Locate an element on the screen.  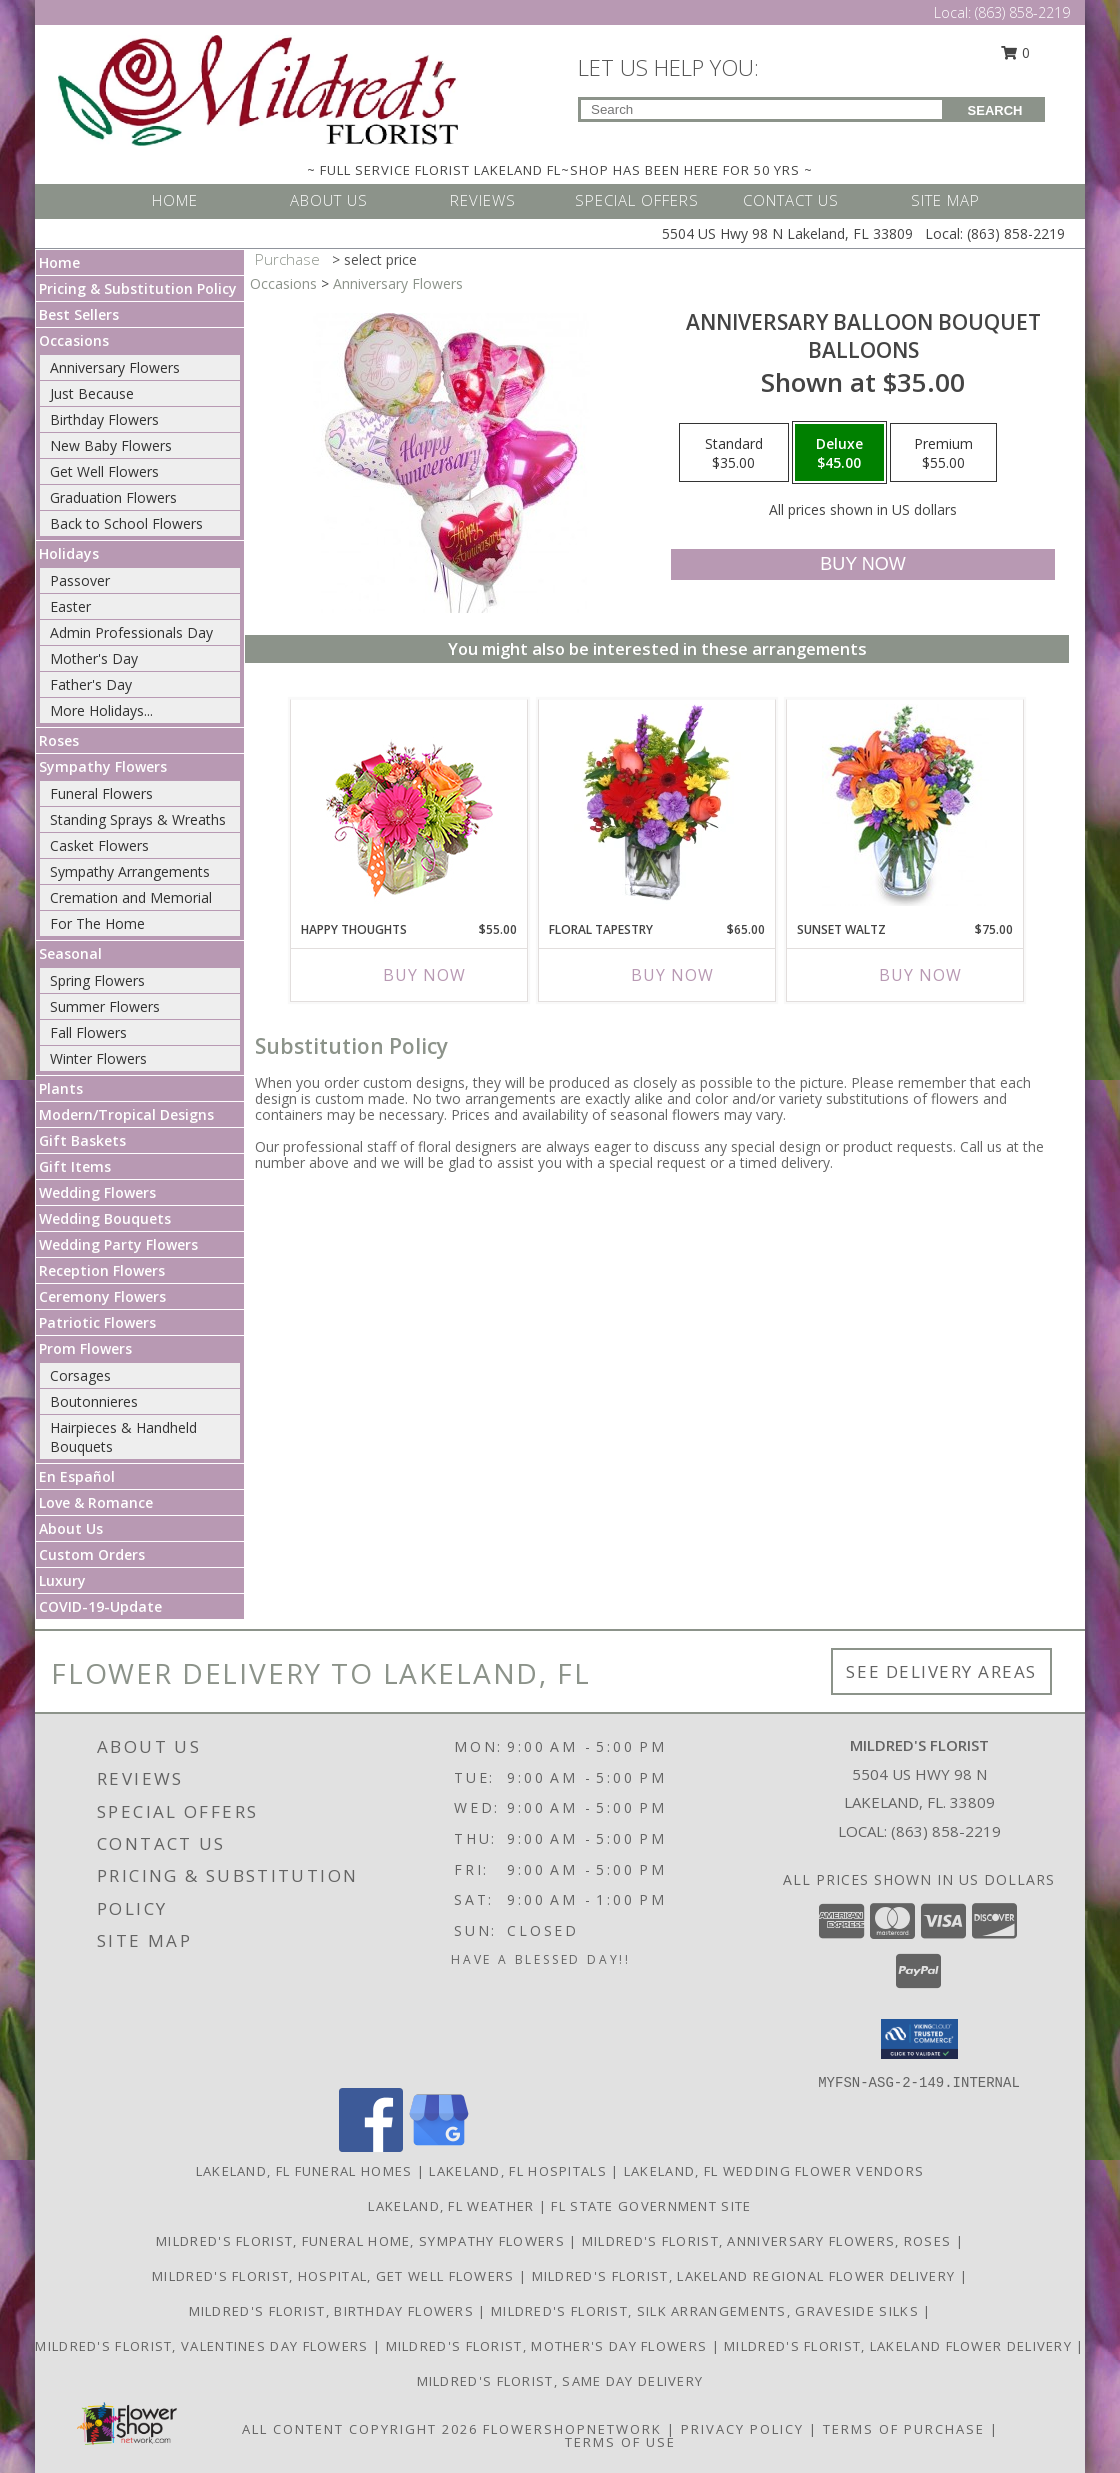
Boutonnieres is located at coordinates (94, 1401).